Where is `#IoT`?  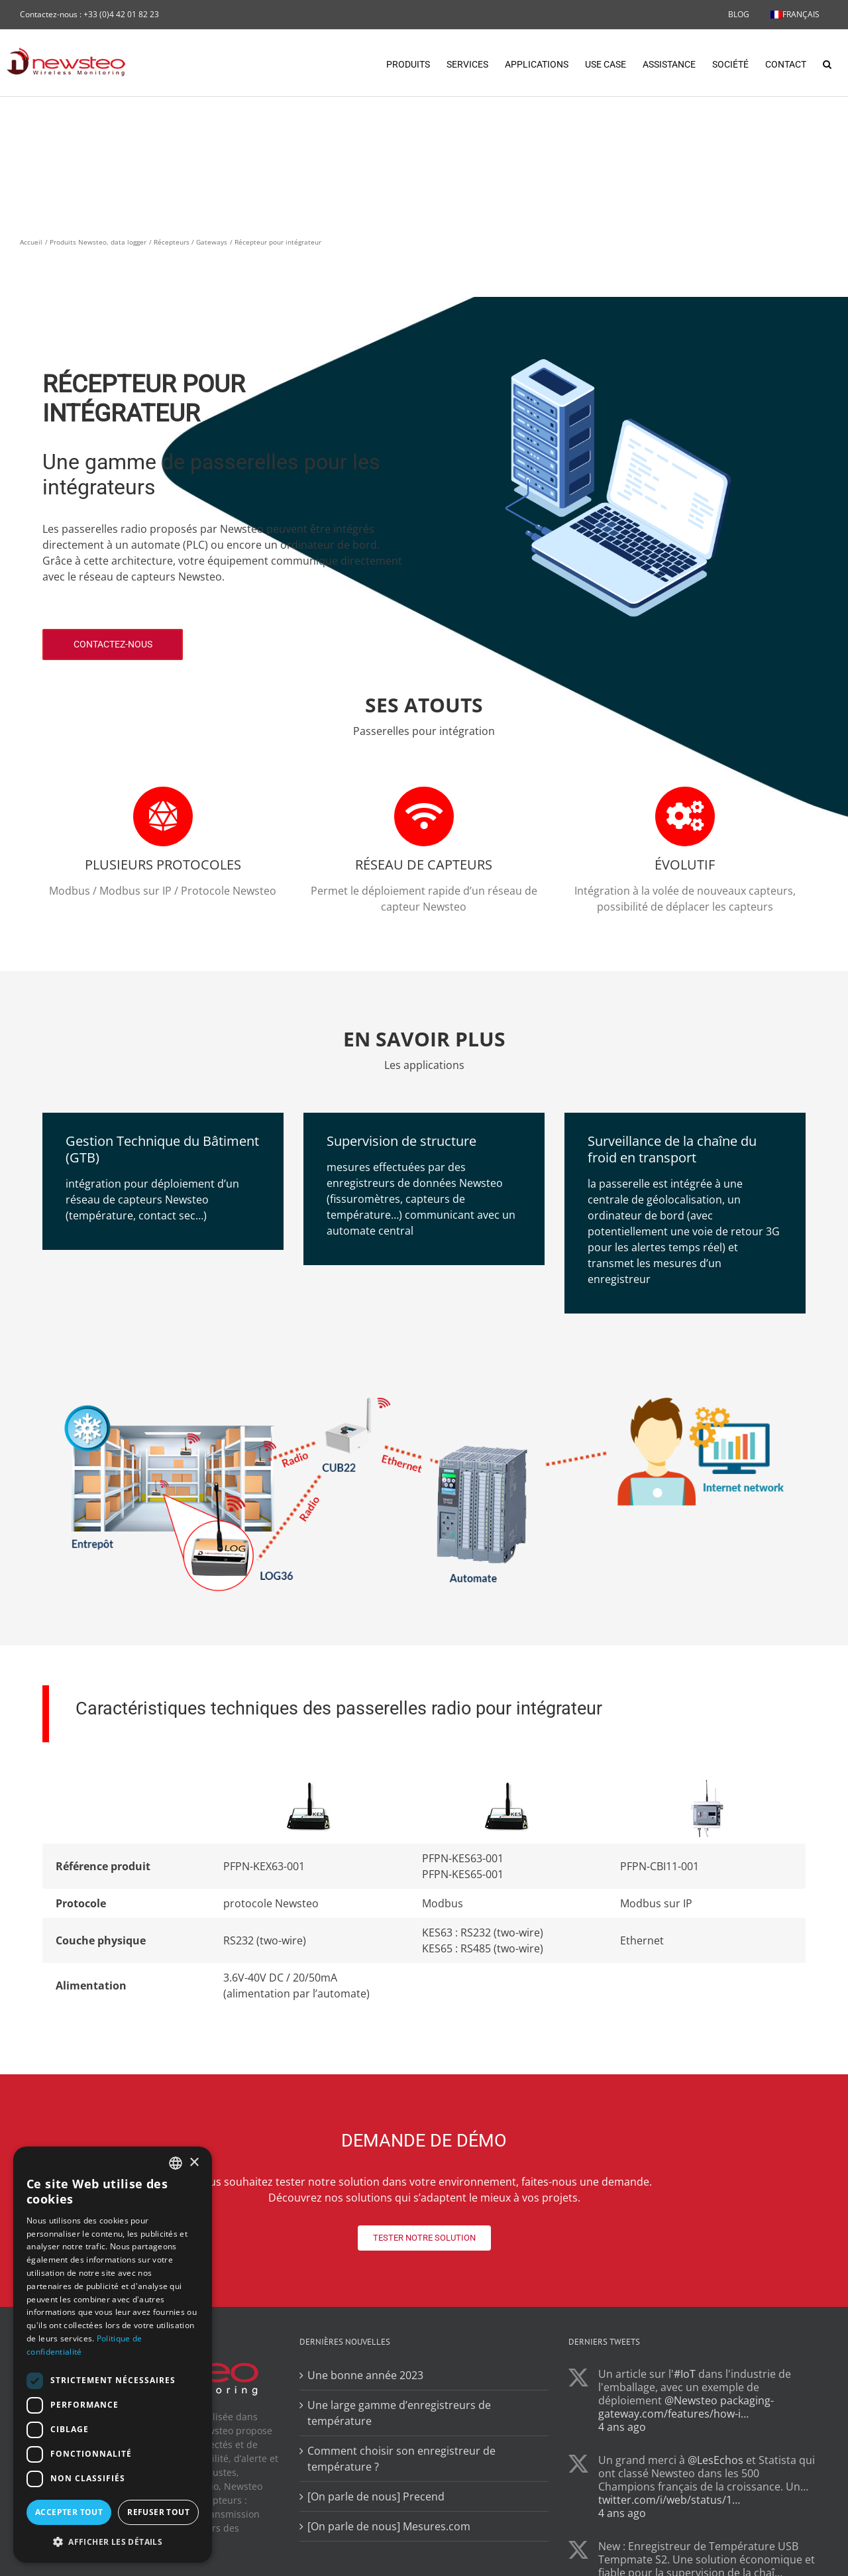
#IoT is located at coordinates (685, 2374).